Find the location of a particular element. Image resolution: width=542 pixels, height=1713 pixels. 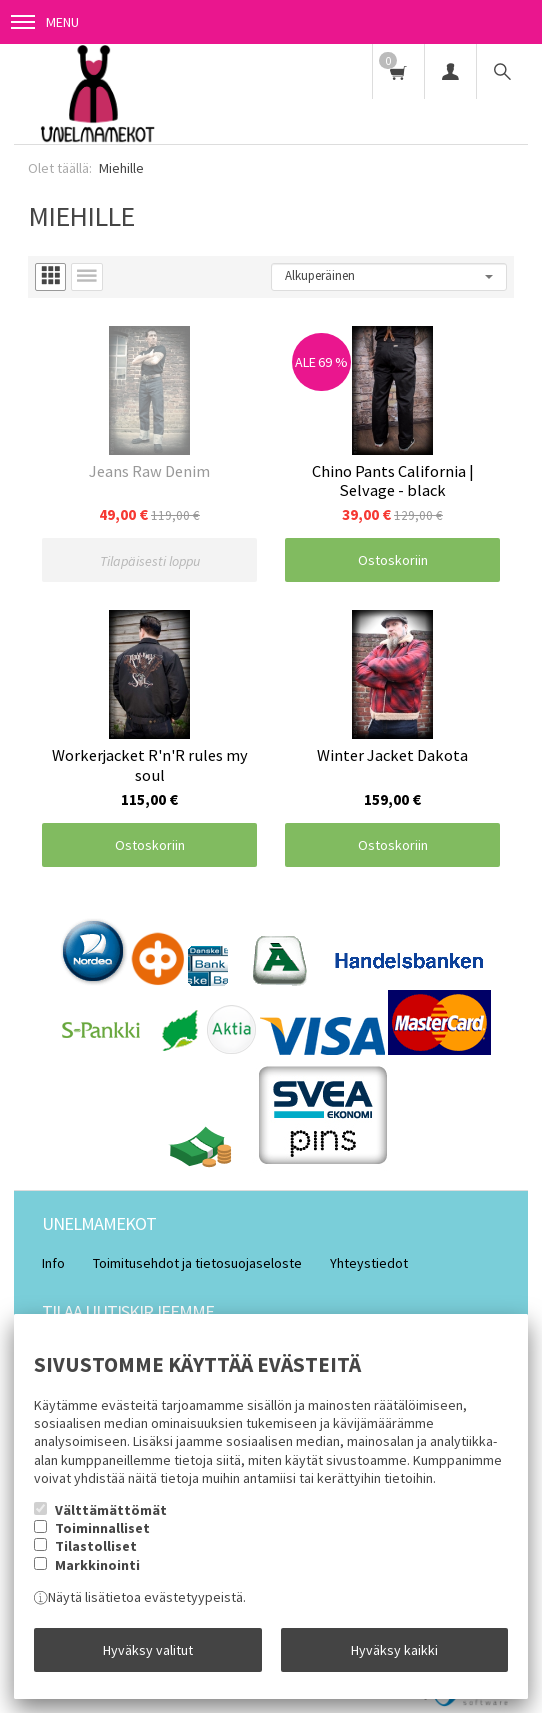

Toimitusehdot ja tietosuojaseloste is located at coordinates (197, 1263).